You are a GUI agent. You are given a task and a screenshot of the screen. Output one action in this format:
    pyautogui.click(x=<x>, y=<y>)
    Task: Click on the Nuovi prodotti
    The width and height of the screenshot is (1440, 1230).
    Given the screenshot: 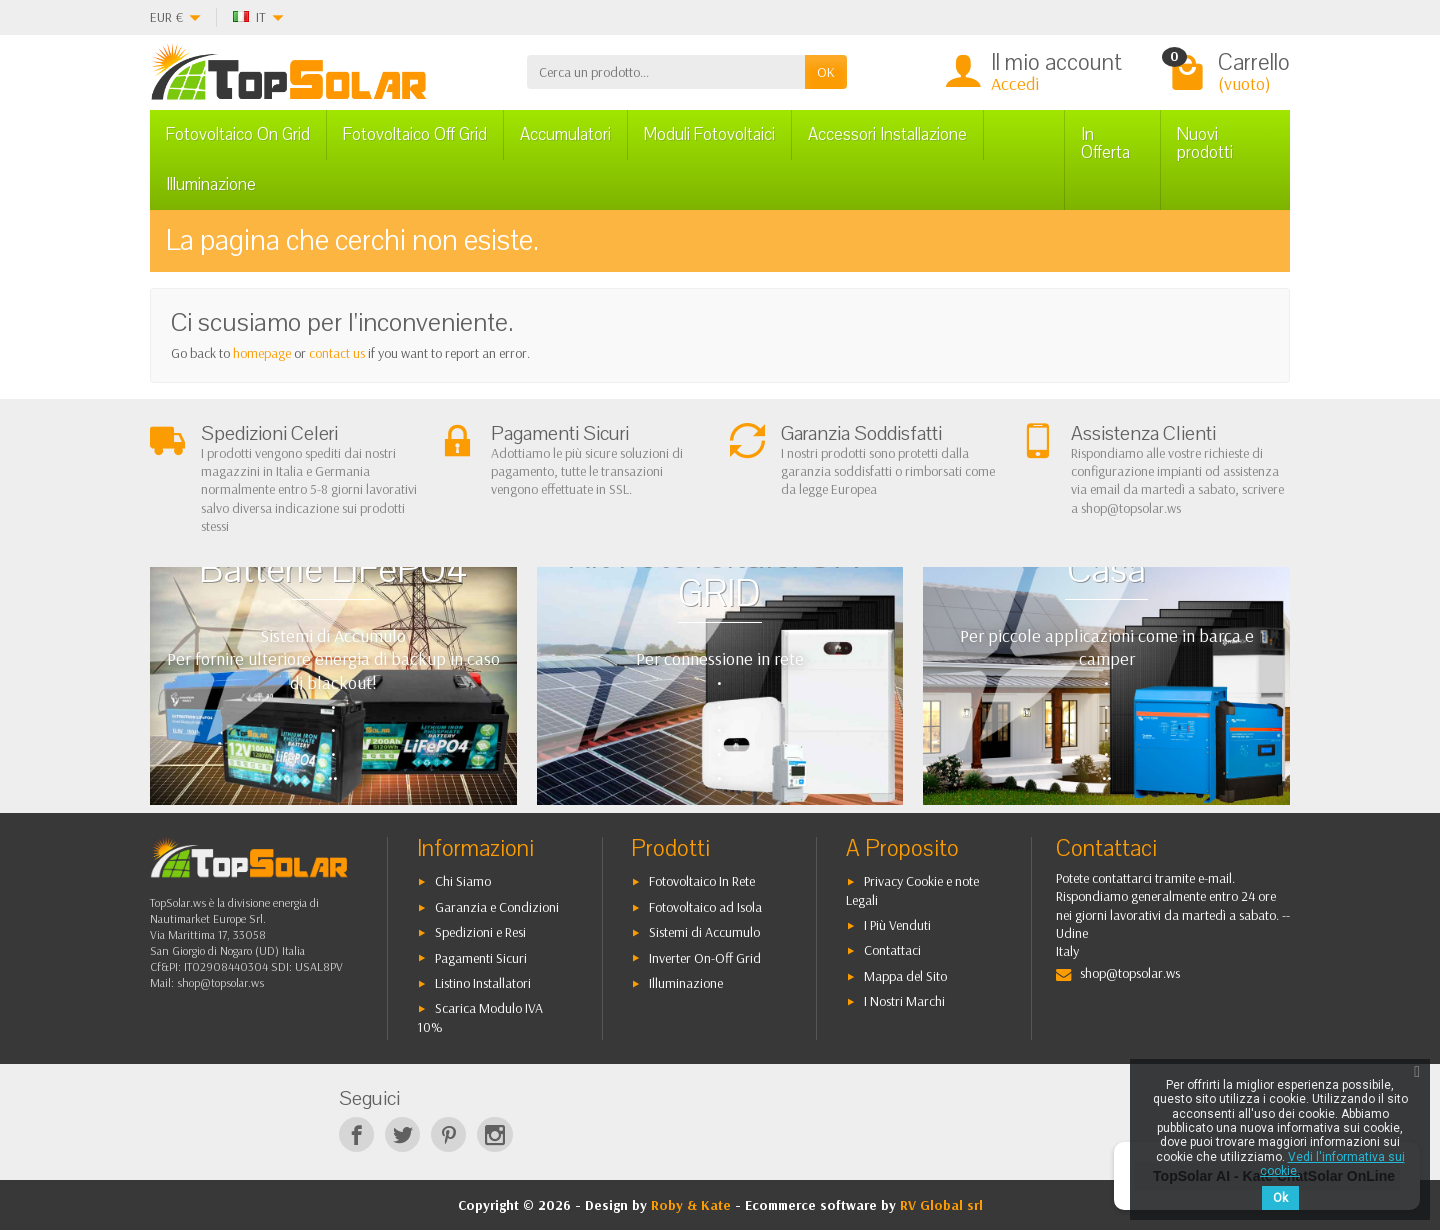 What is the action you would take?
    pyautogui.click(x=1205, y=143)
    